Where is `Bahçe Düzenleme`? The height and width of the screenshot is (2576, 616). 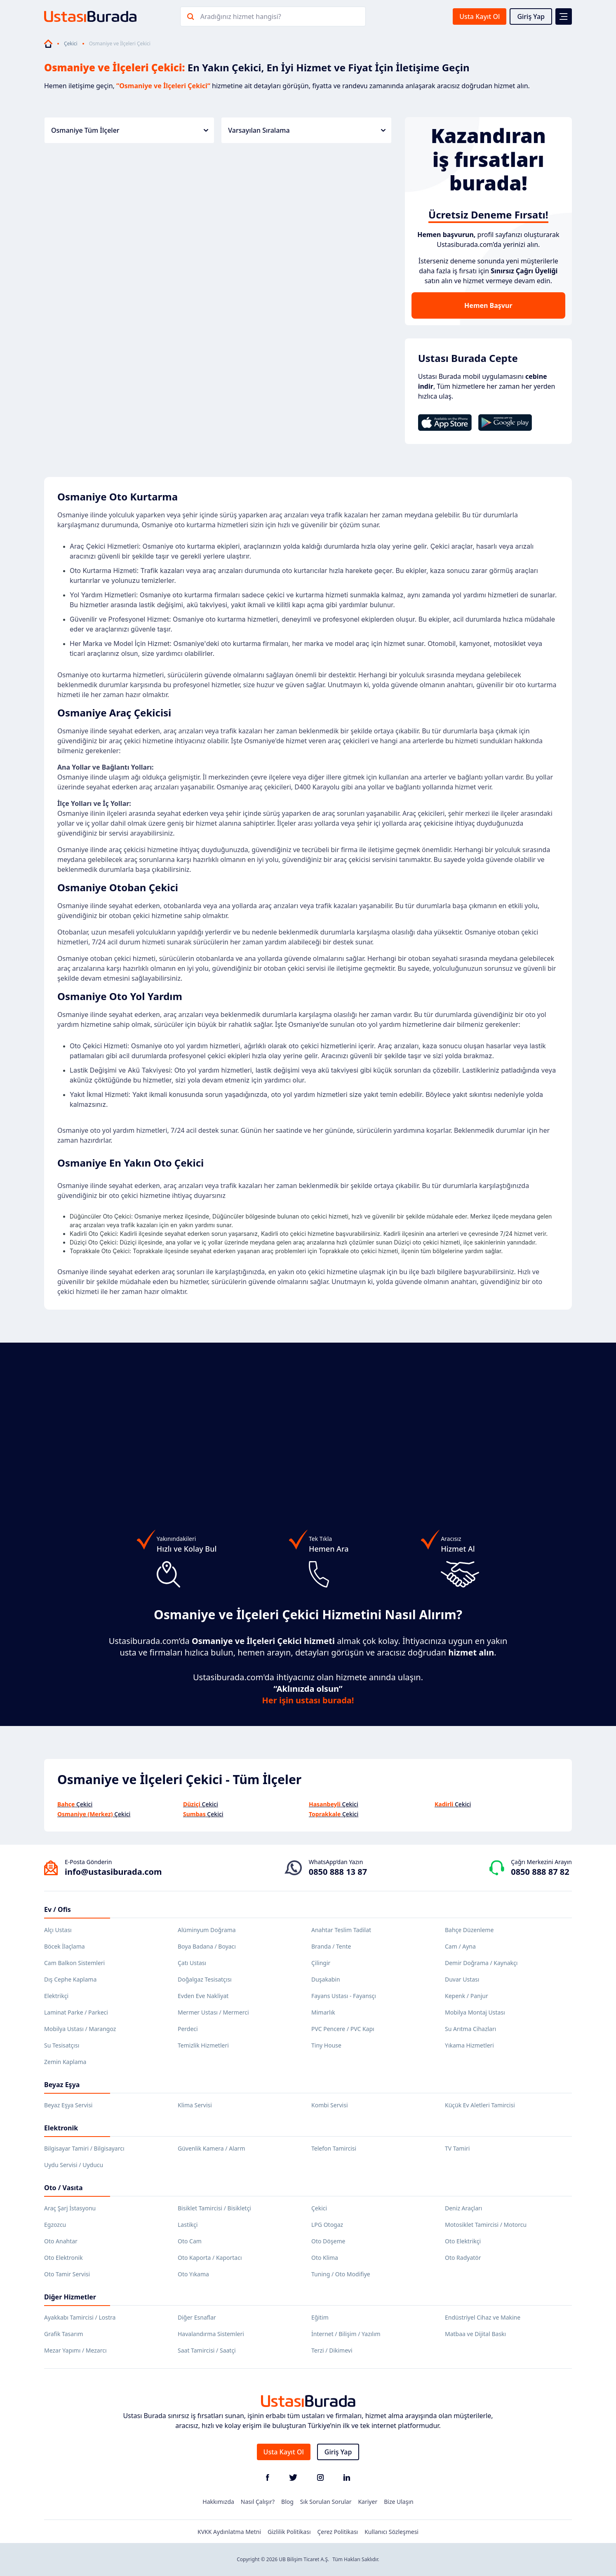 Bahçe Düzenleme is located at coordinates (469, 1930).